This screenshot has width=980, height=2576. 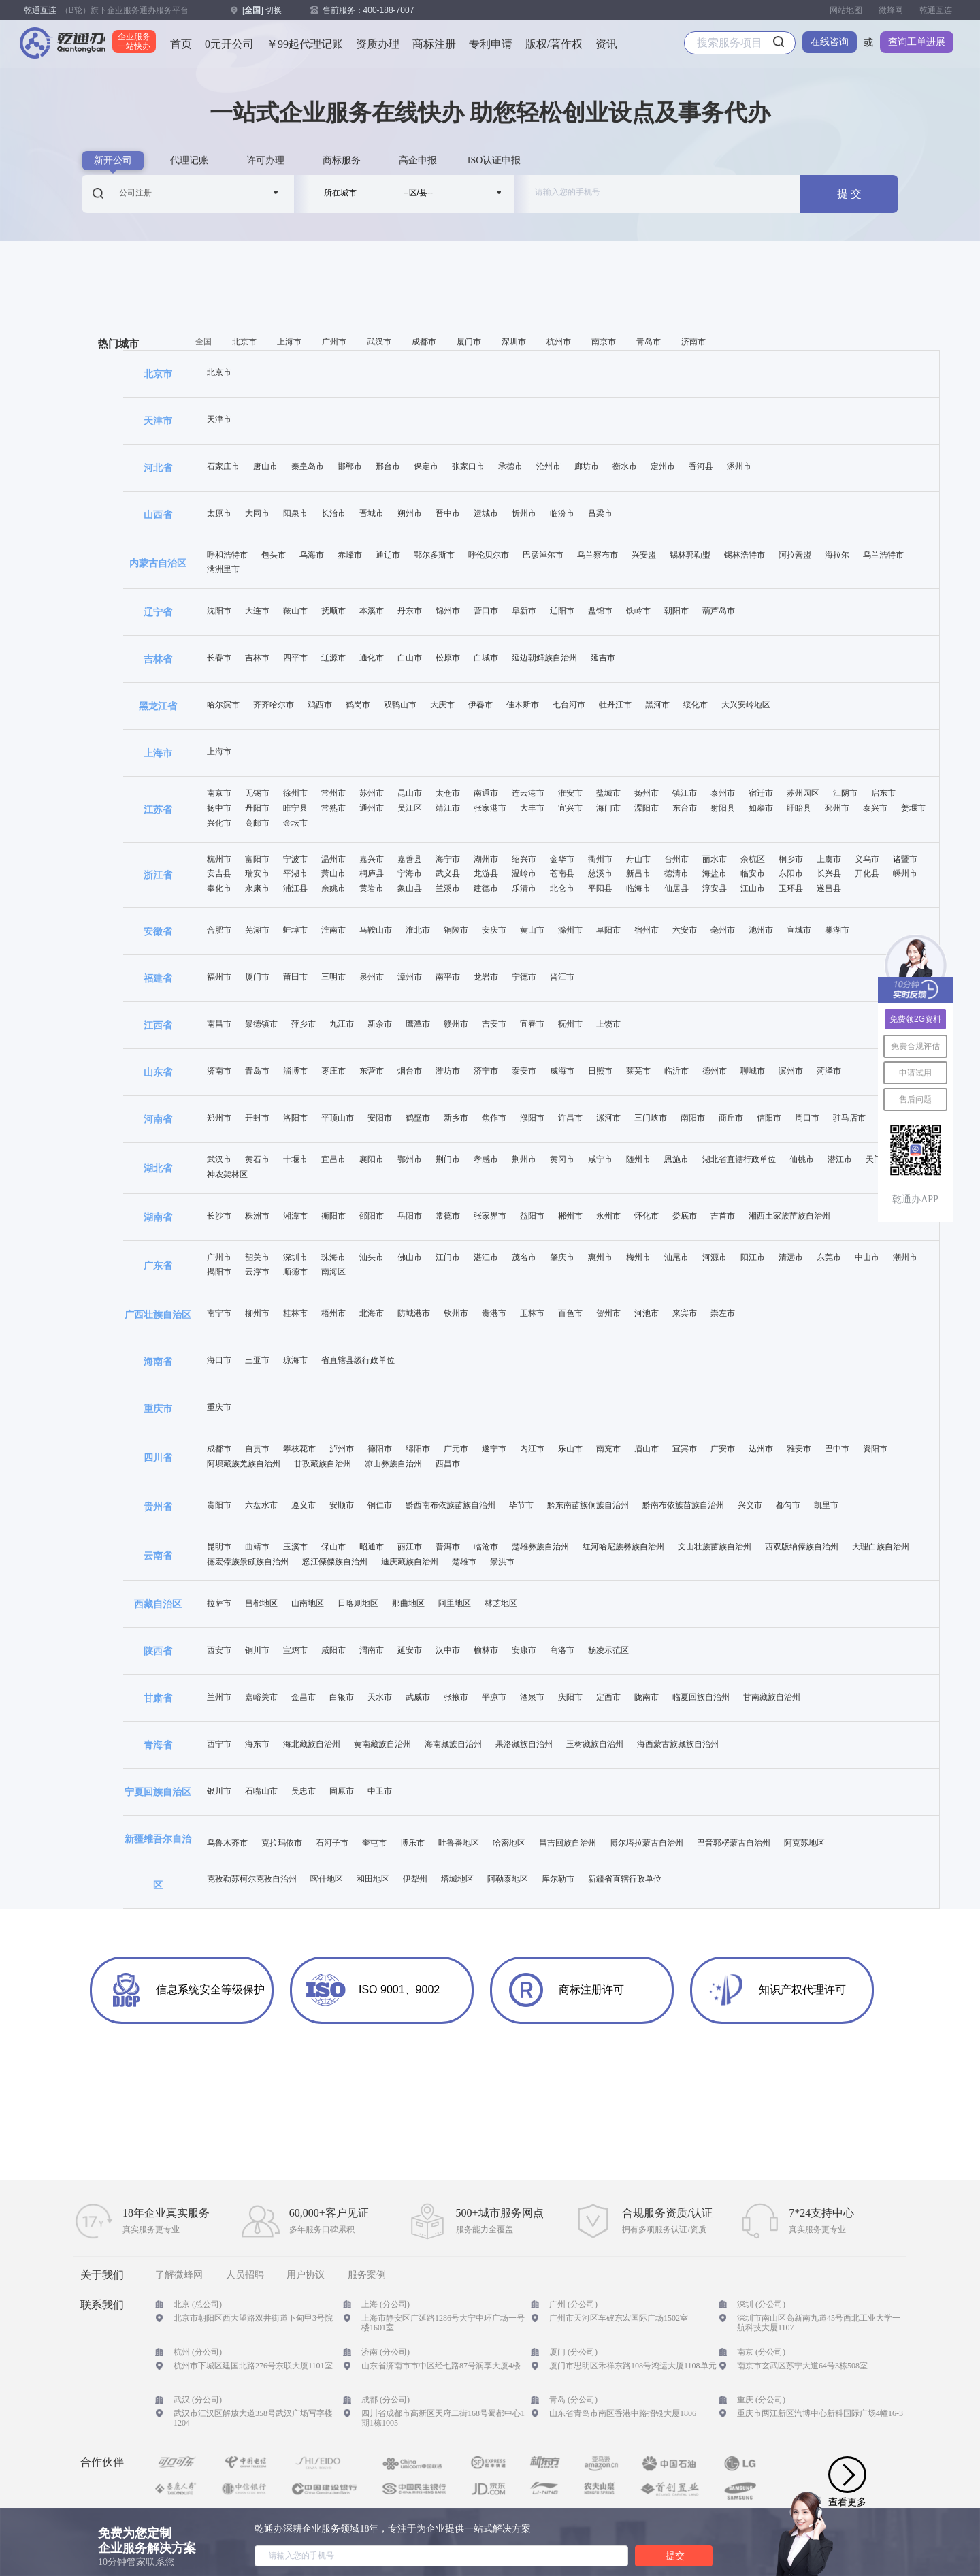 I want to click on 阿克苏地区, so click(x=804, y=1843).